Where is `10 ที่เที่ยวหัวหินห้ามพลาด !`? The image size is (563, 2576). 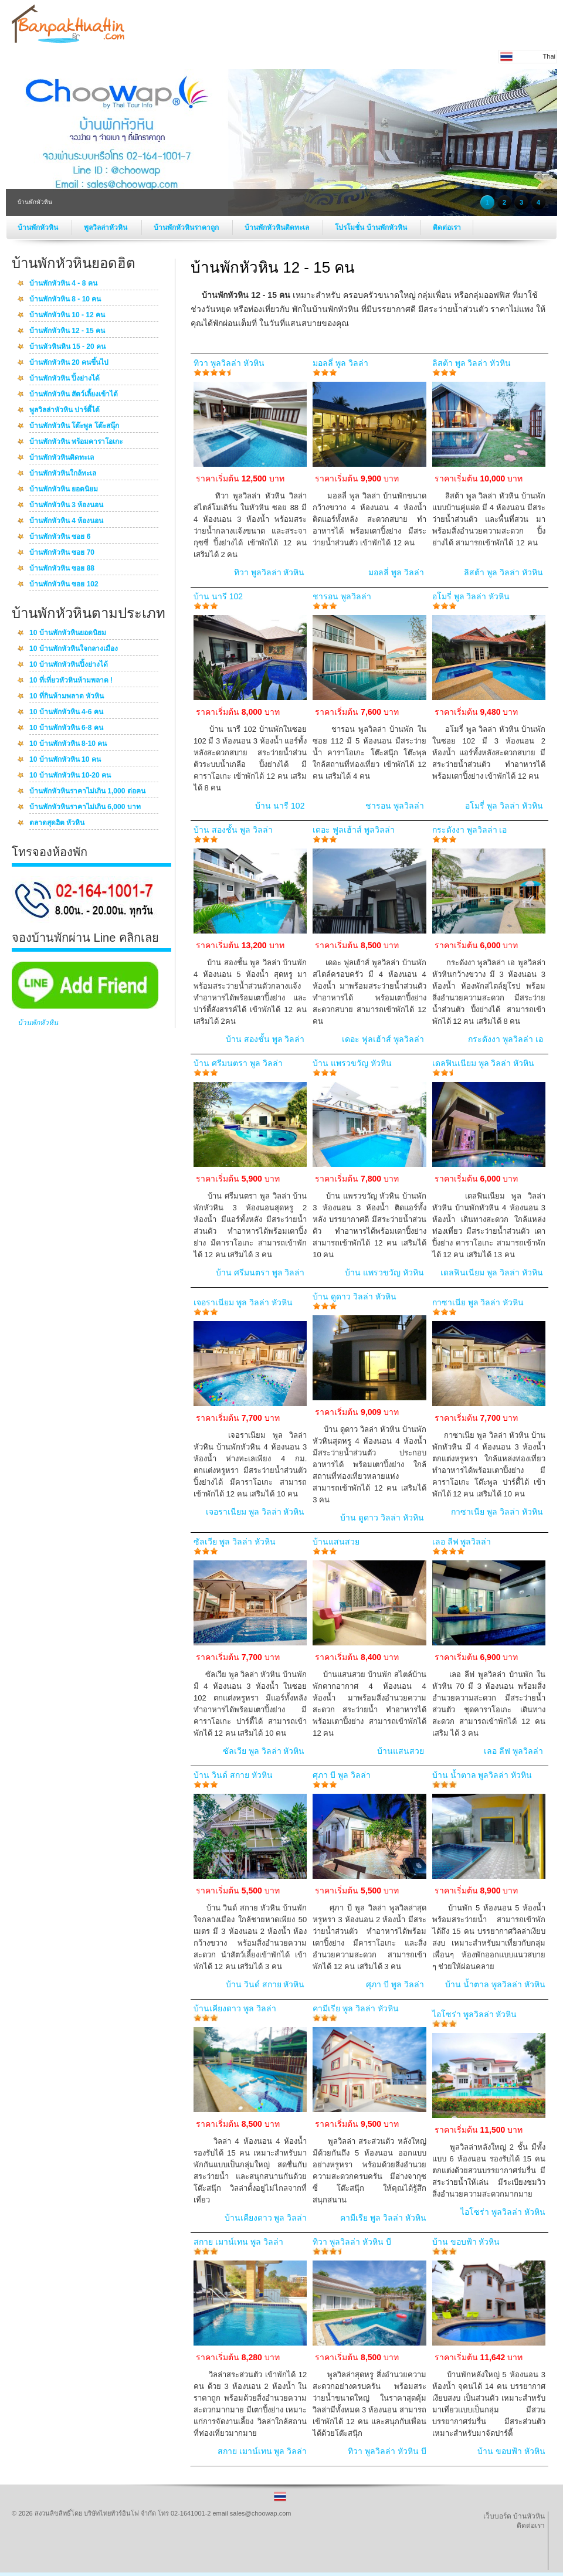
10 ที่เที่ยวหัวหินห้ามพลาด ! is located at coordinates (71, 680).